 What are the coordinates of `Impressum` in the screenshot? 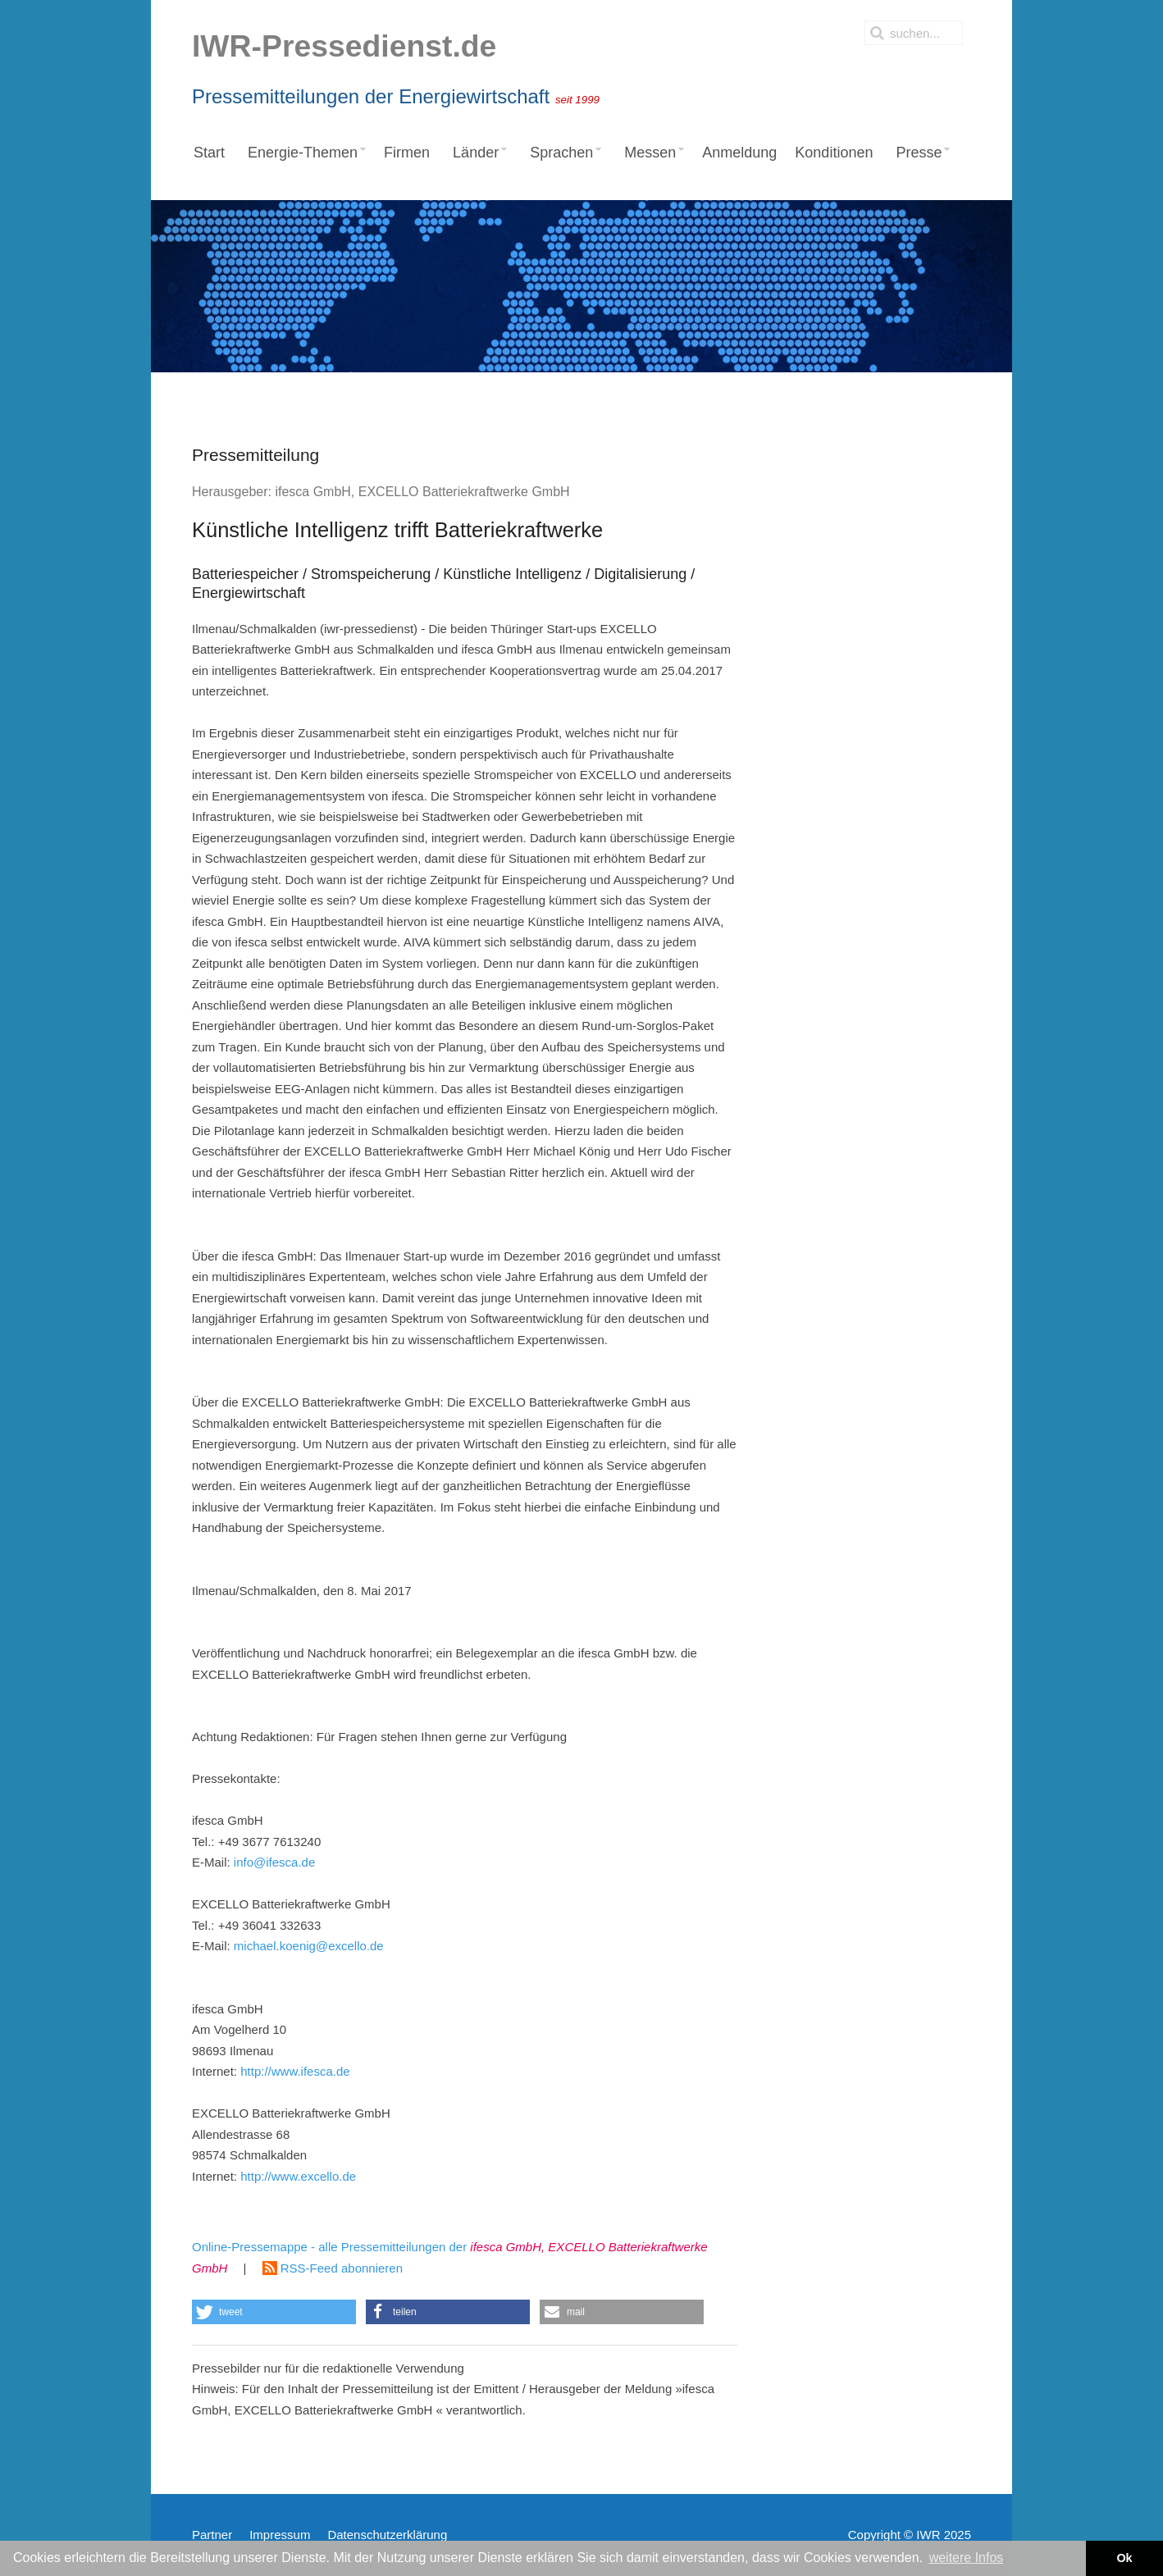 It's located at (279, 2535).